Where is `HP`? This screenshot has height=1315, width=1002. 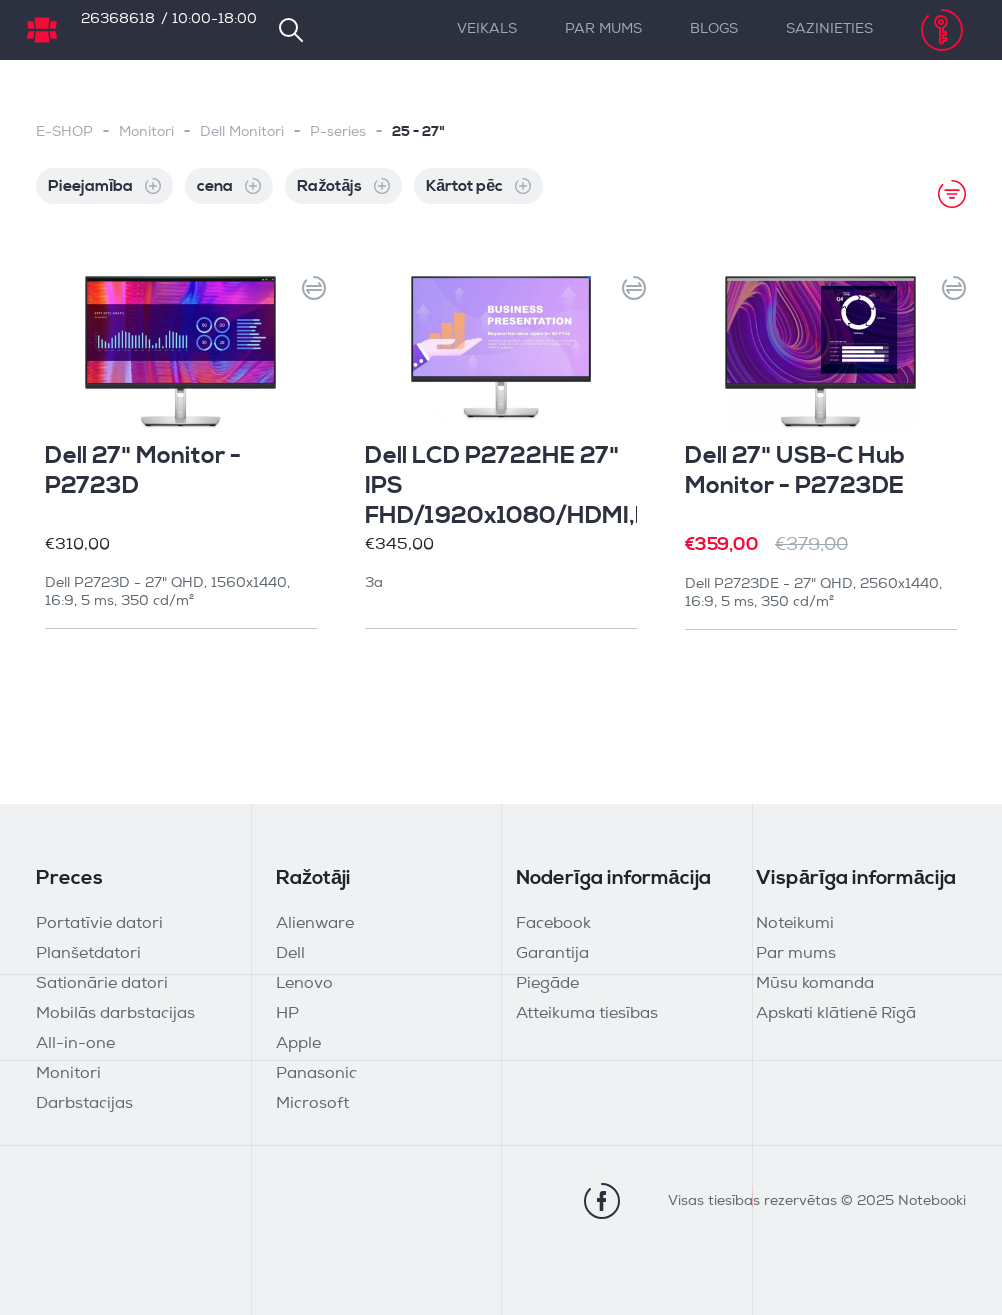 HP is located at coordinates (287, 1014).